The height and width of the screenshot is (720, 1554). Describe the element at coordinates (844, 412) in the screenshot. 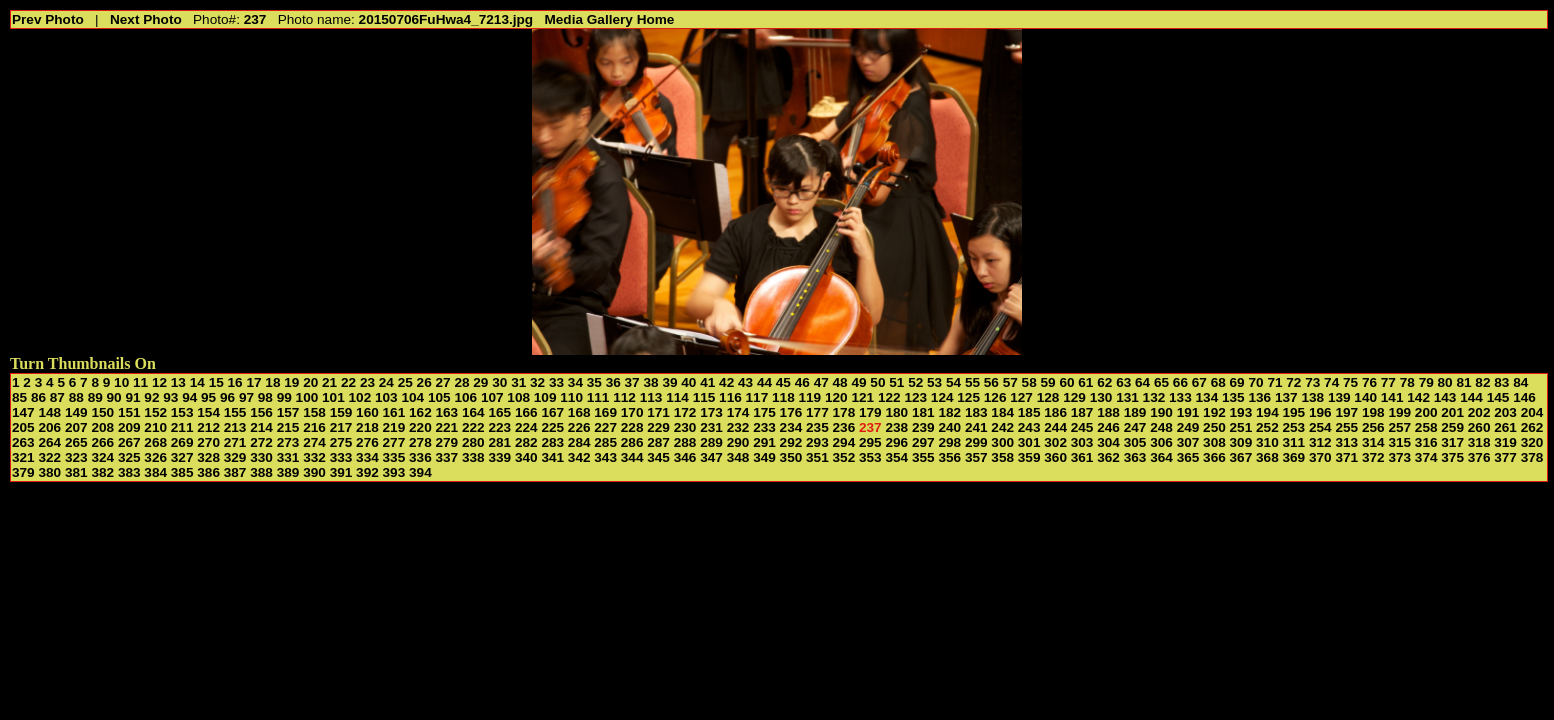

I see `178` at that location.